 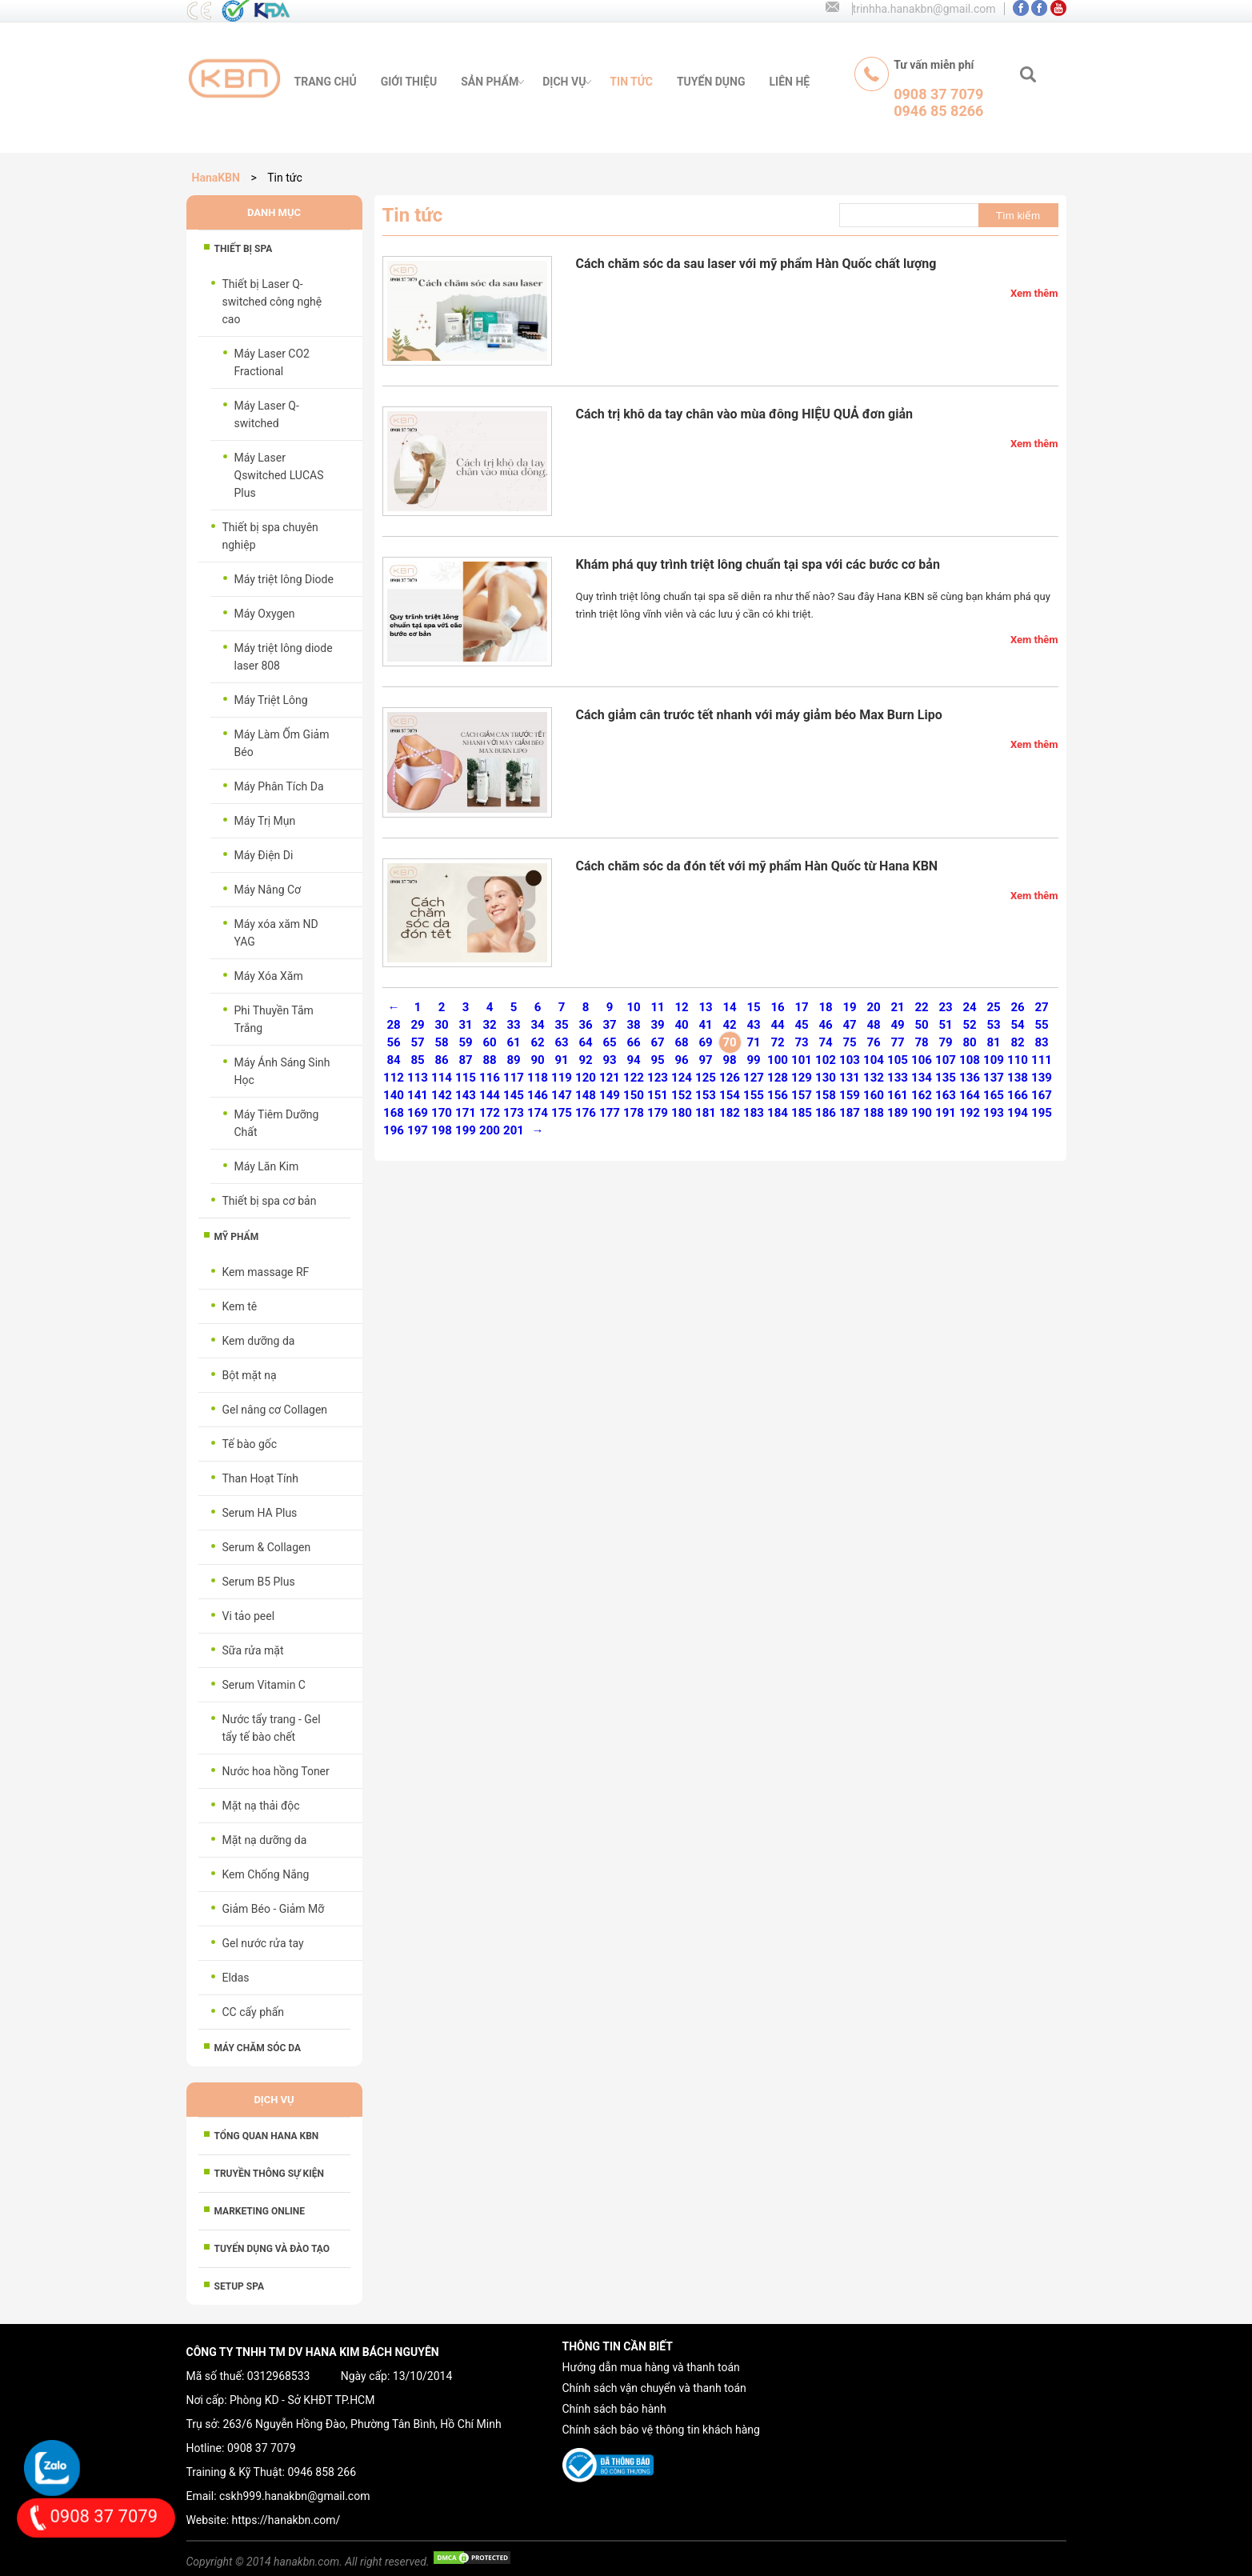 What do you see at coordinates (969, 1025) in the screenshot?
I see `52` at bounding box center [969, 1025].